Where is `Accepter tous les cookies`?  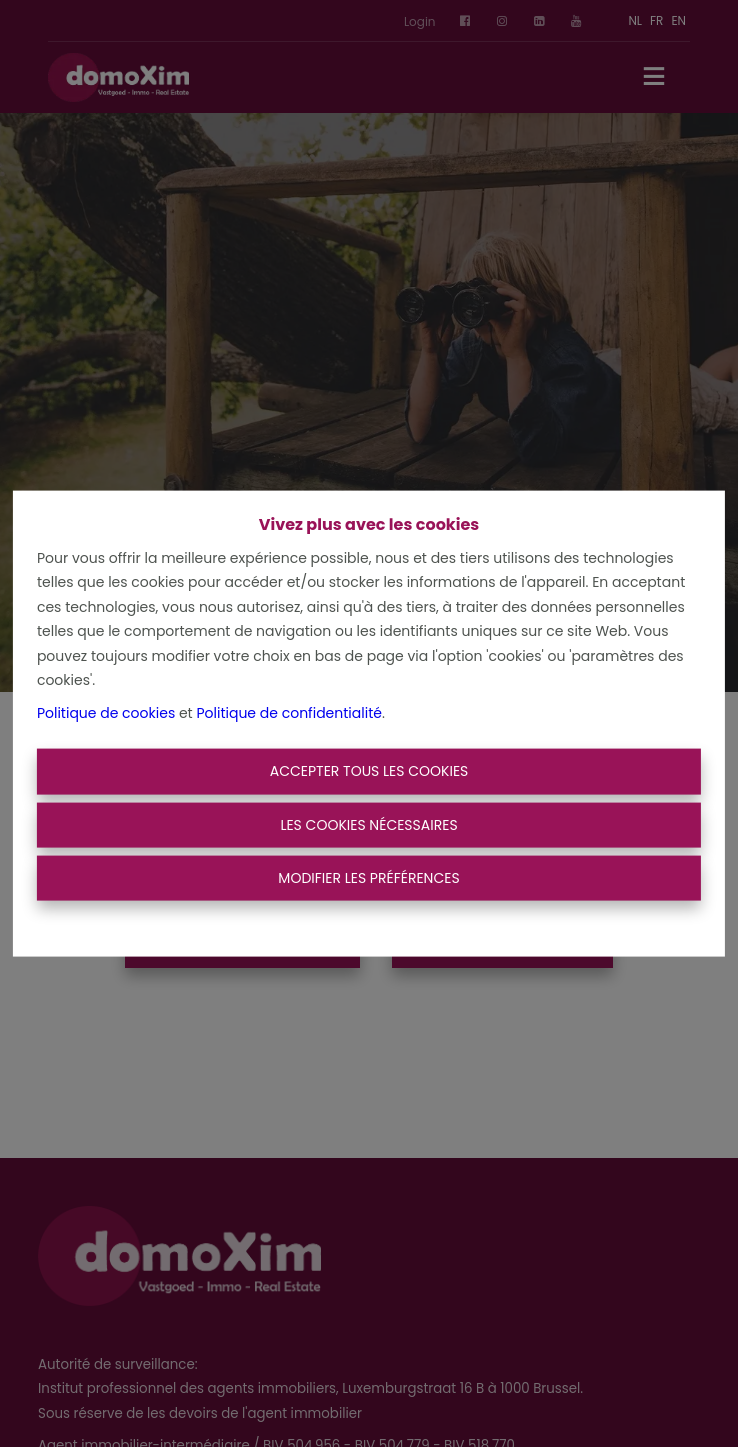
Accepter tous les cookies is located at coordinates (369, 771).